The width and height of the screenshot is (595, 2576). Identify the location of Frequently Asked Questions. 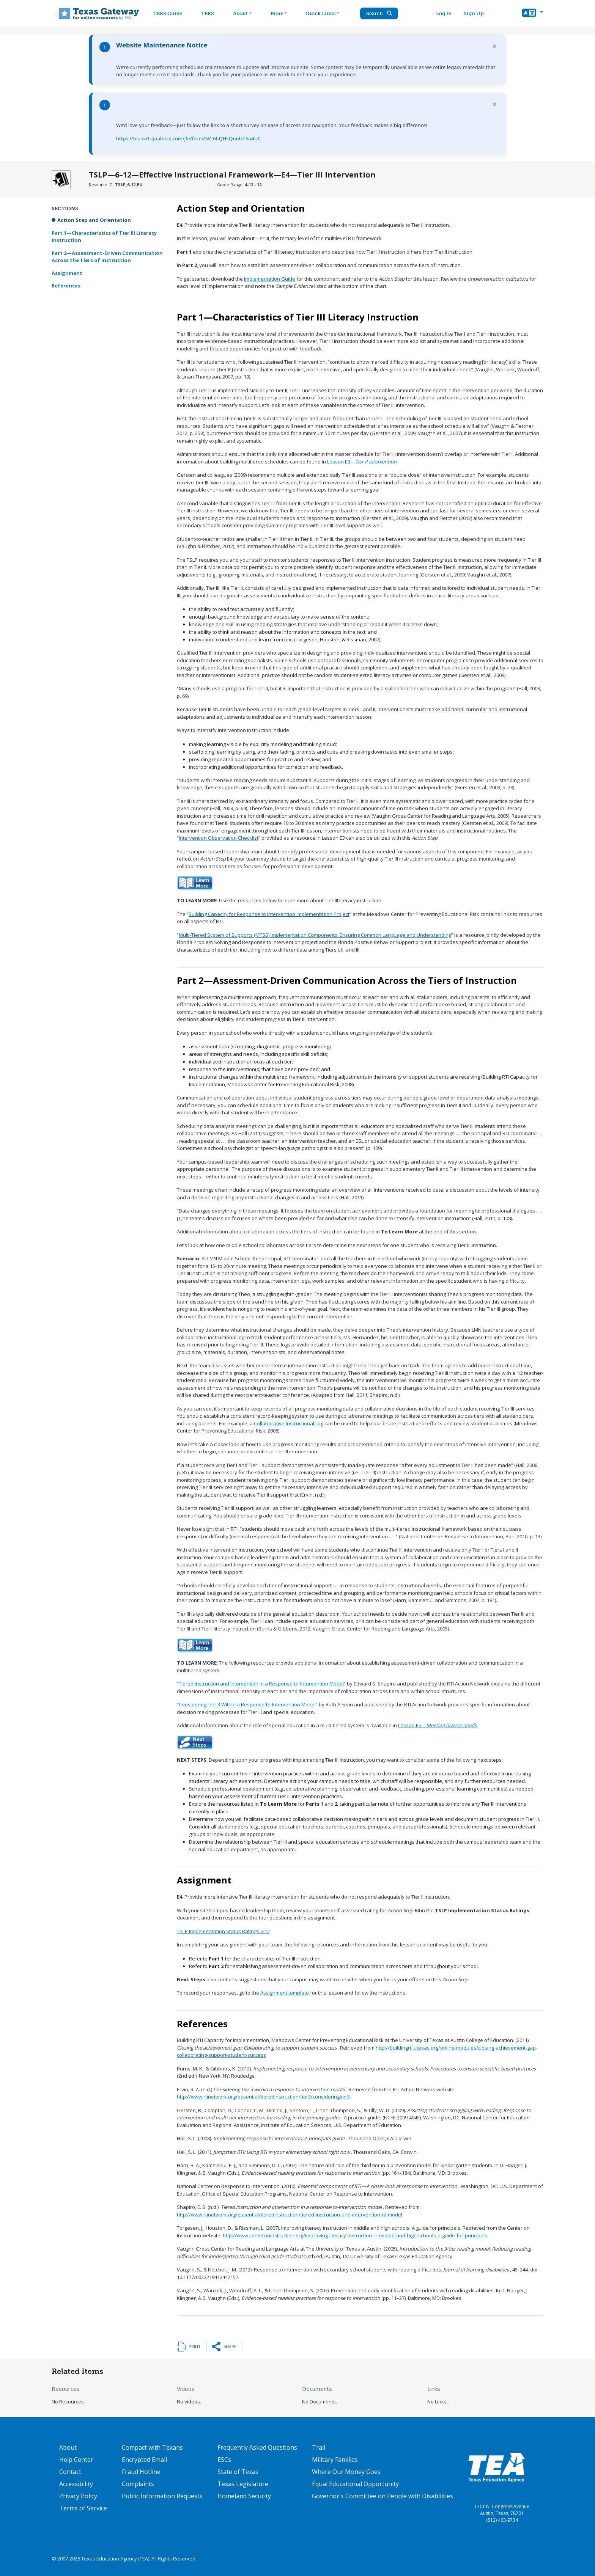
(257, 2447).